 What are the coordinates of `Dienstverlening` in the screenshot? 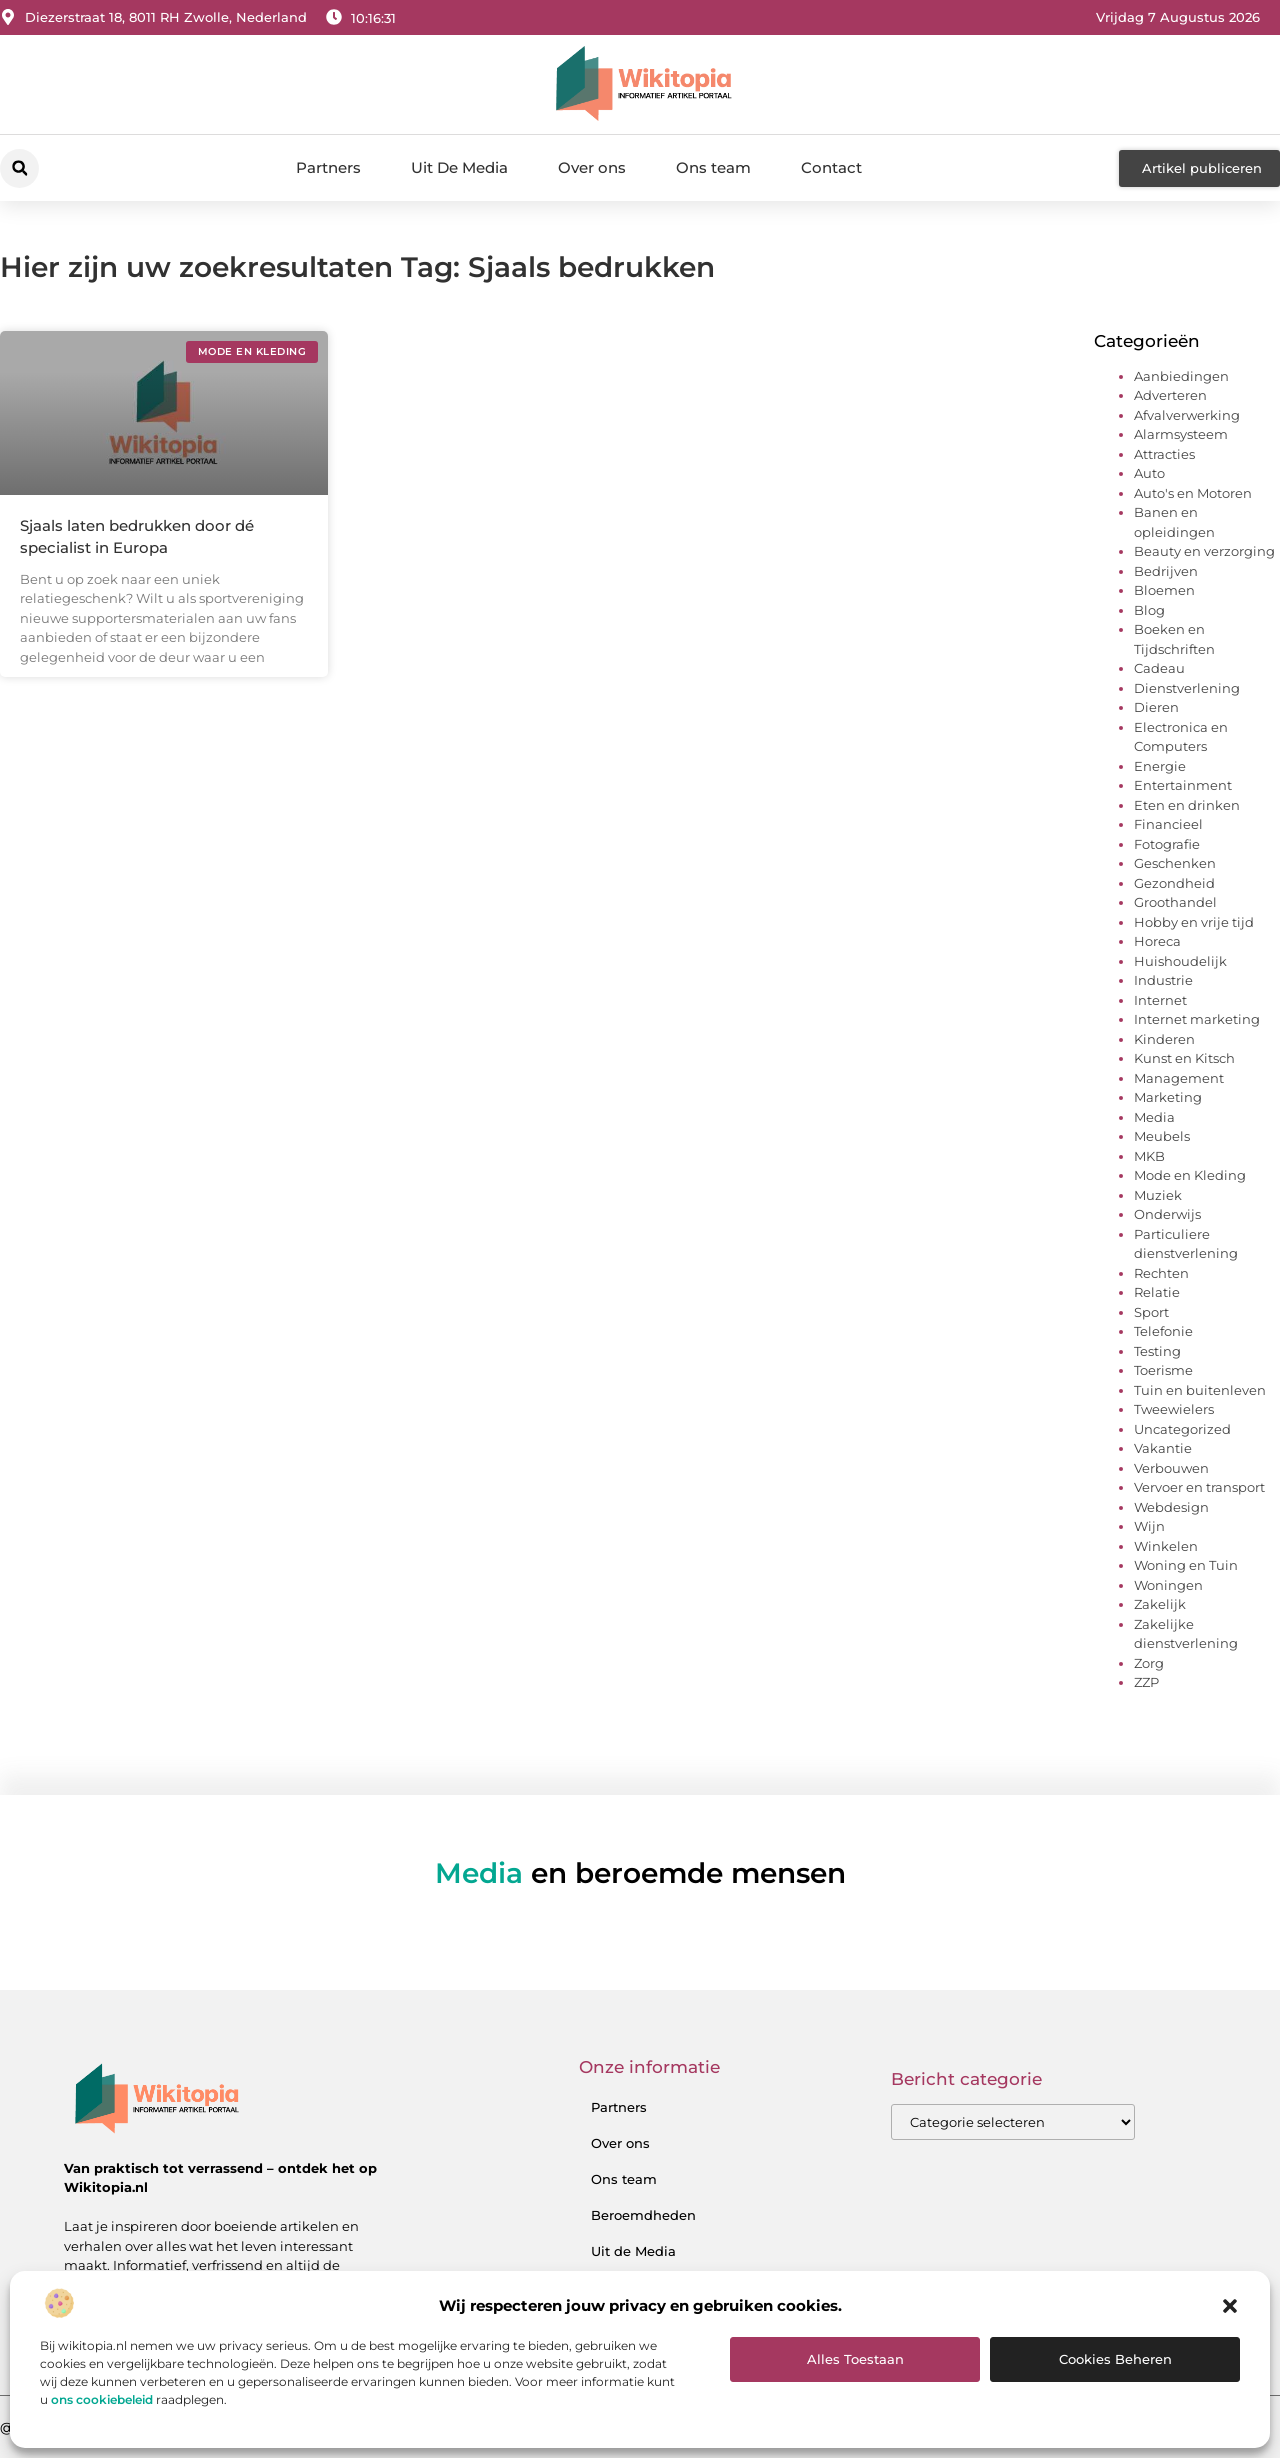 It's located at (1187, 688).